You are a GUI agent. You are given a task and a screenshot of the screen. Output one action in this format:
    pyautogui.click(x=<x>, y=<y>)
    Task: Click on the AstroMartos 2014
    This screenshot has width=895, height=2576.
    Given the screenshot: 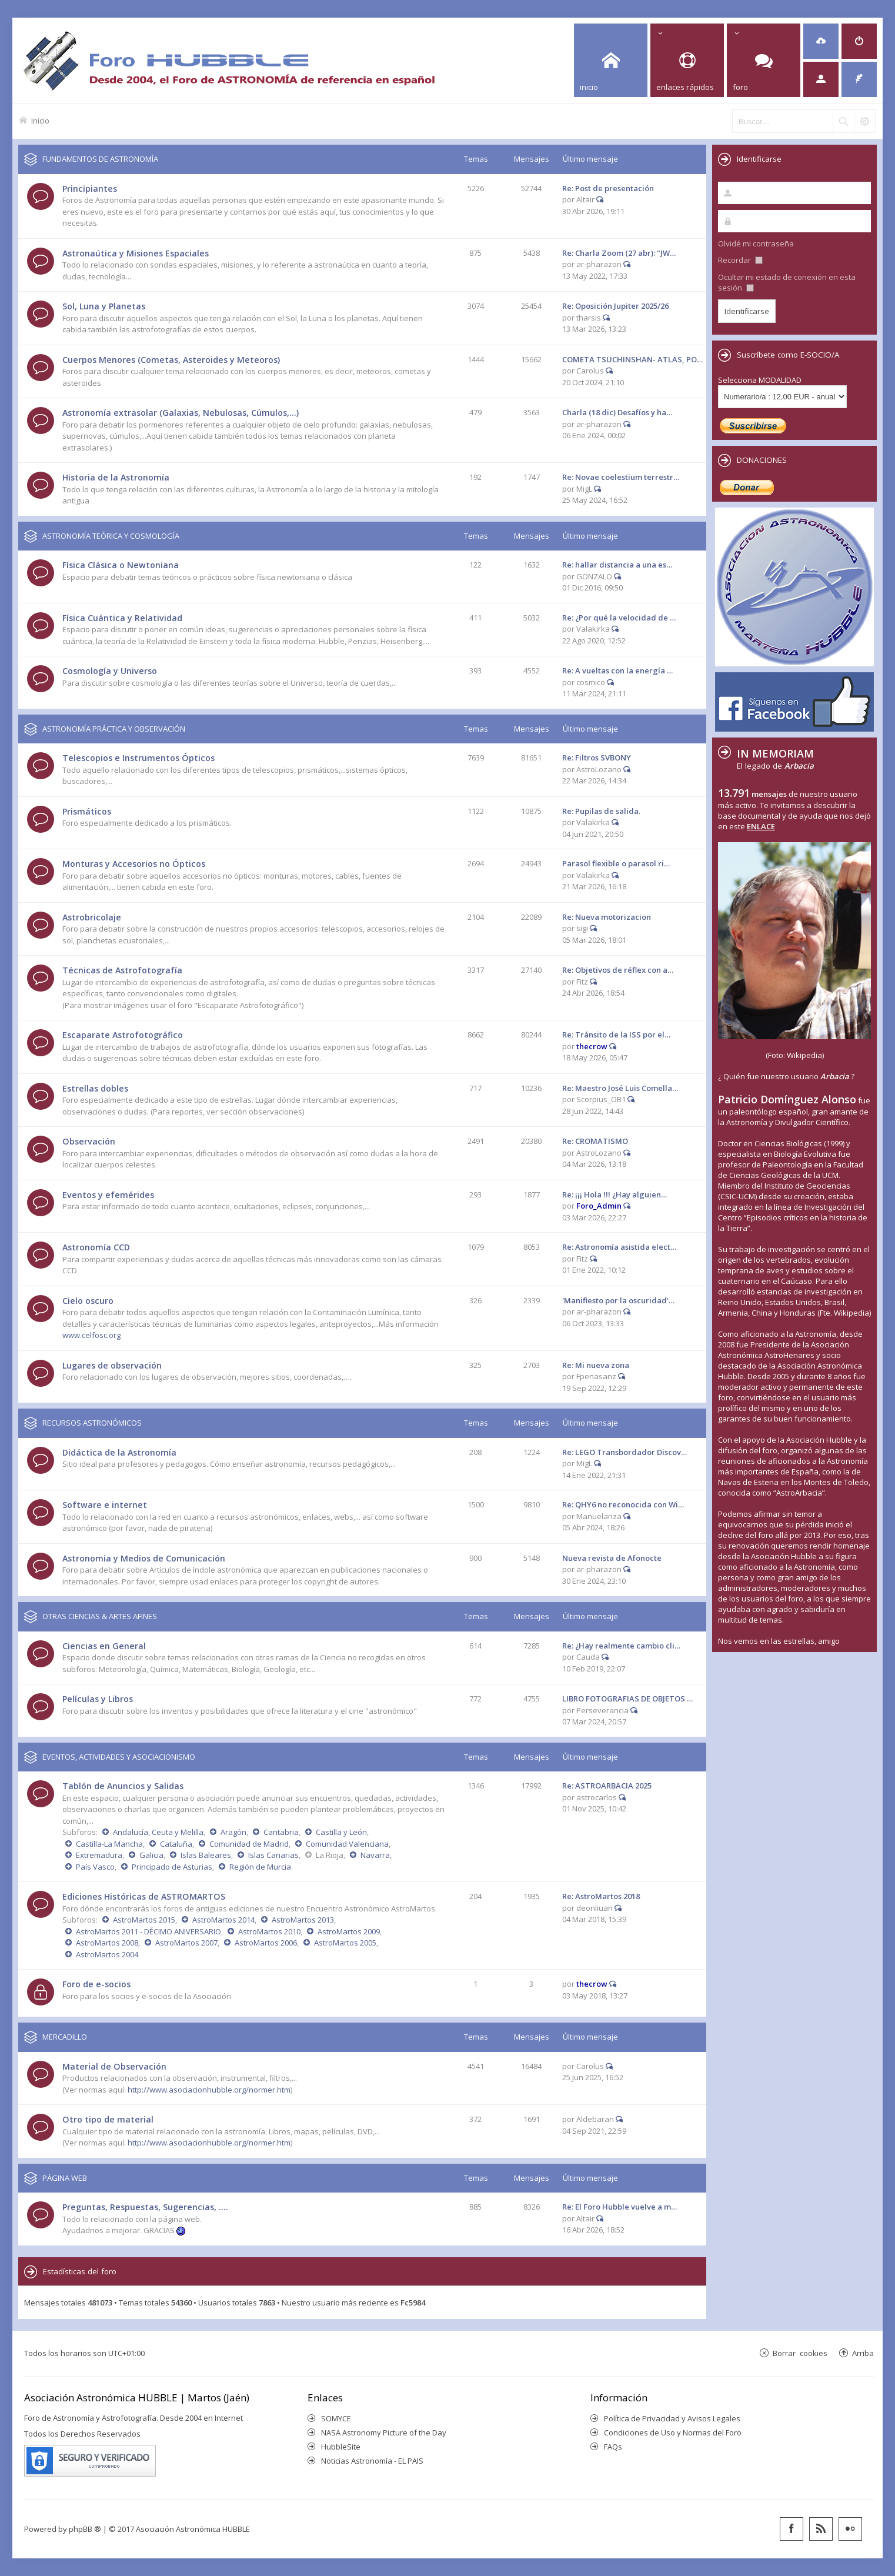 What is the action you would take?
    pyautogui.click(x=223, y=1919)
    